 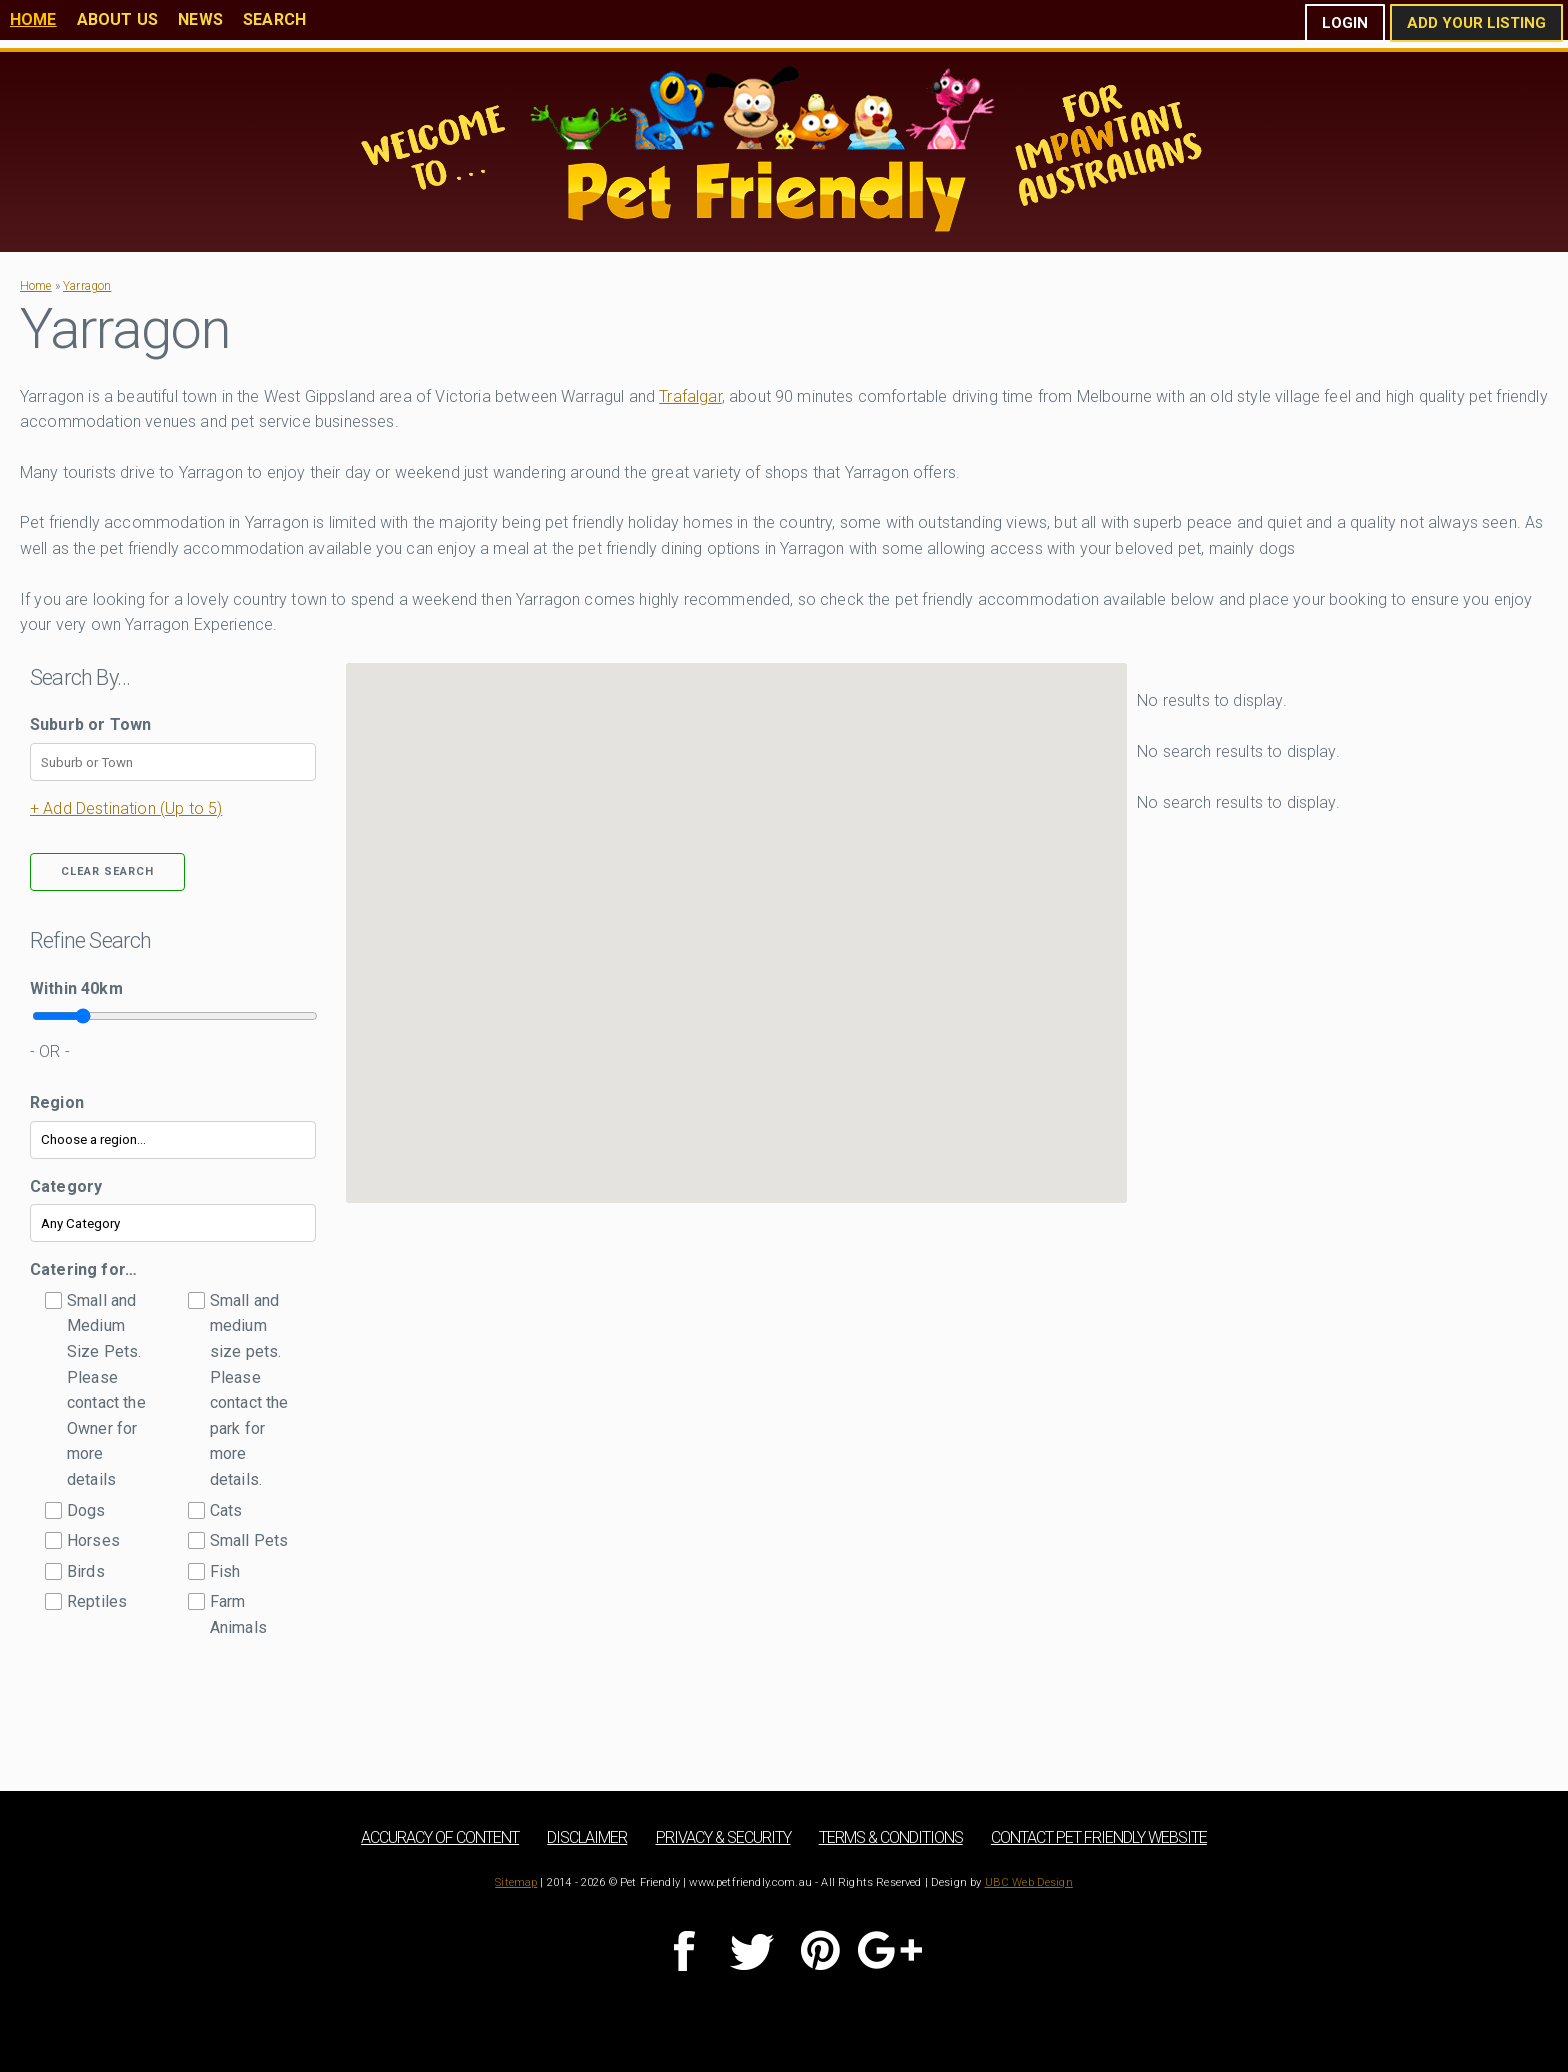 I want to click on Privacy & Security, so click(x=723, y=1837).